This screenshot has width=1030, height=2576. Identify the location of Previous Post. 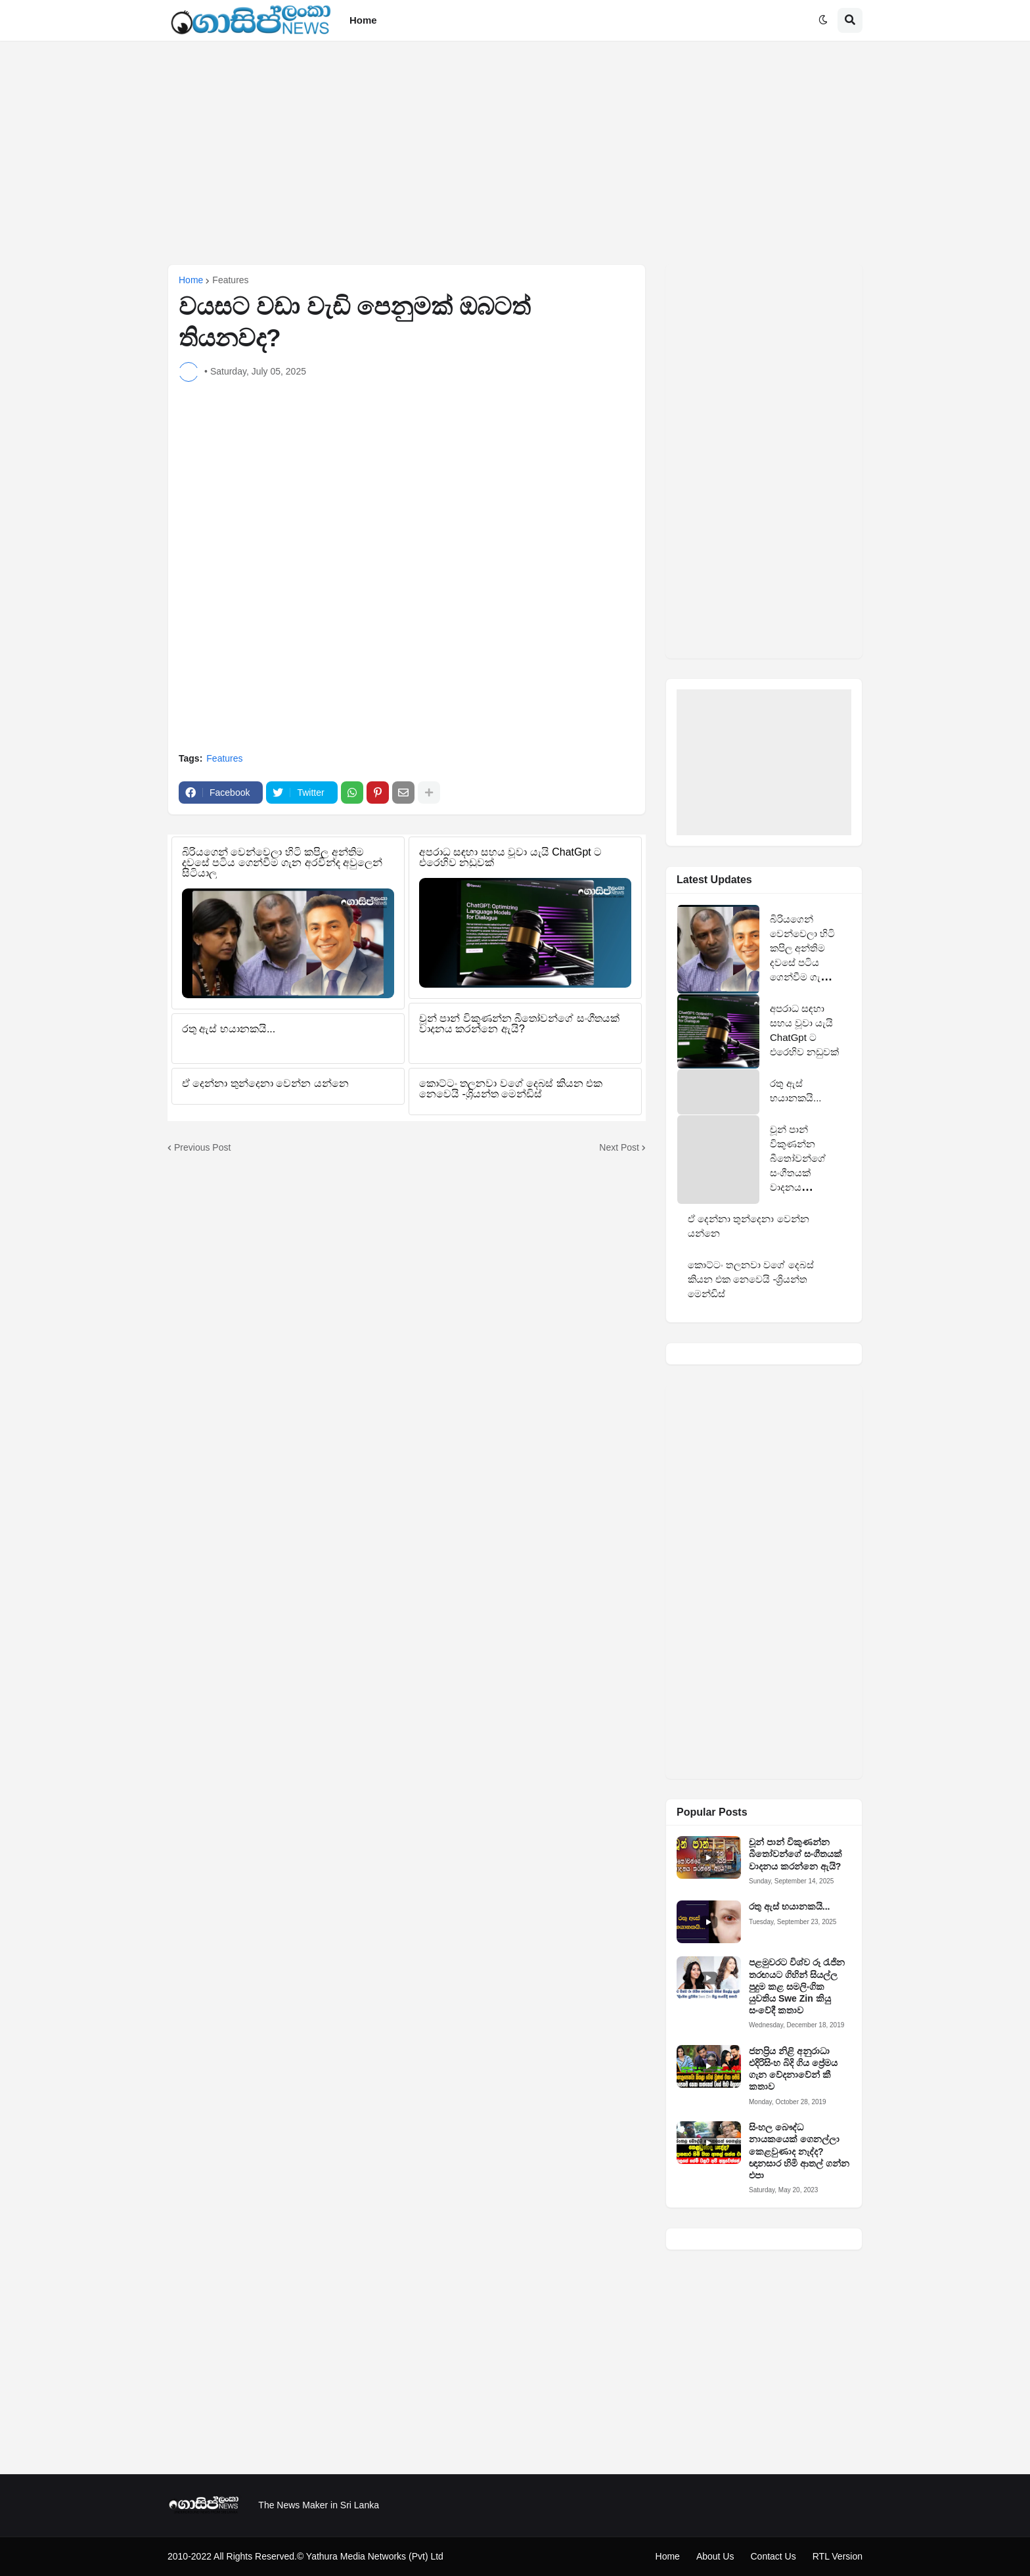
(202, 1147).